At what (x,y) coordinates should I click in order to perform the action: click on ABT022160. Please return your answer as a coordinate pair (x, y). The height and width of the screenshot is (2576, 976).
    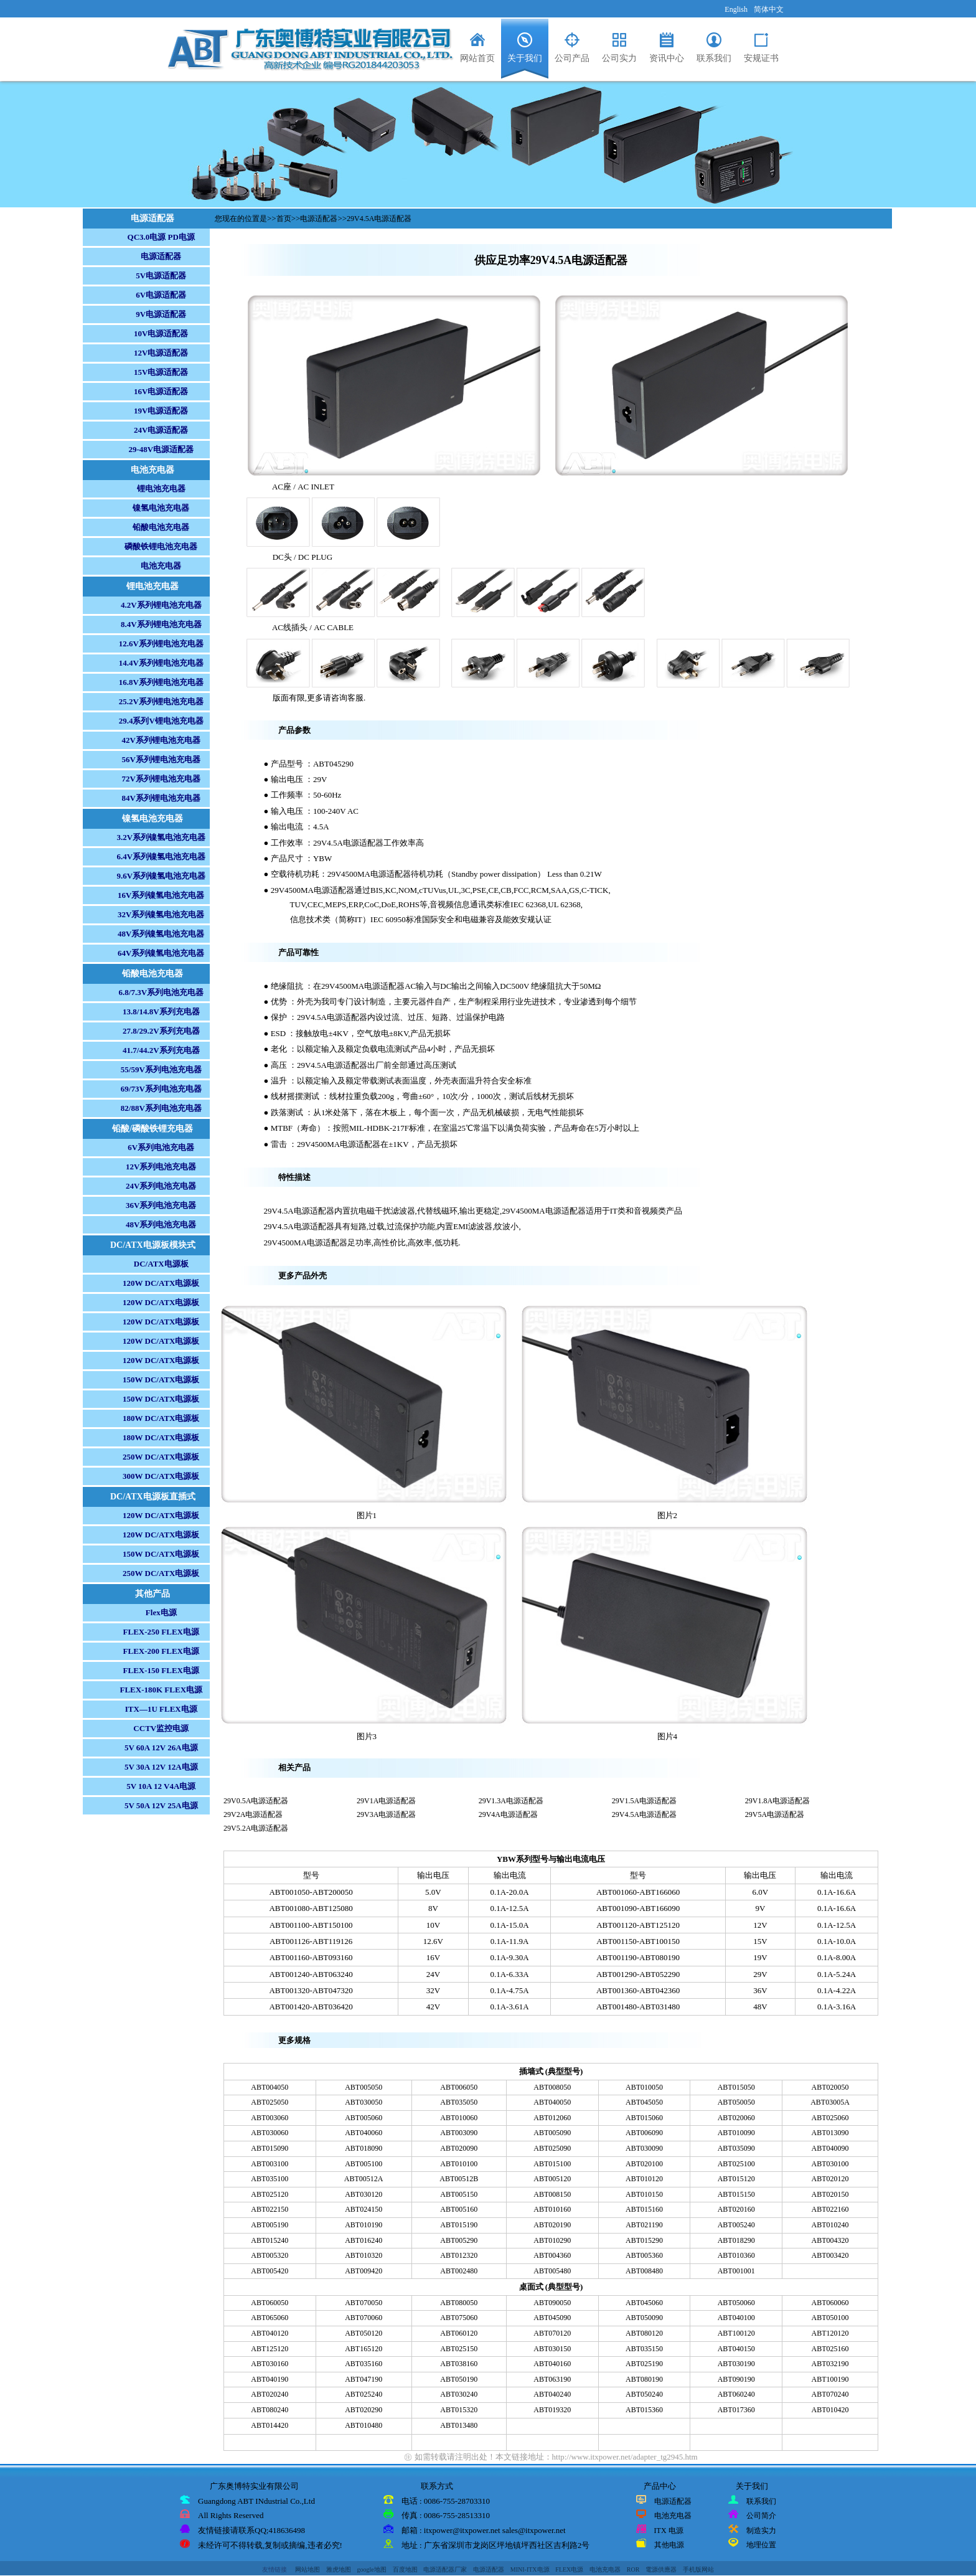
    Looking at the image, I should click on (829, 2209).